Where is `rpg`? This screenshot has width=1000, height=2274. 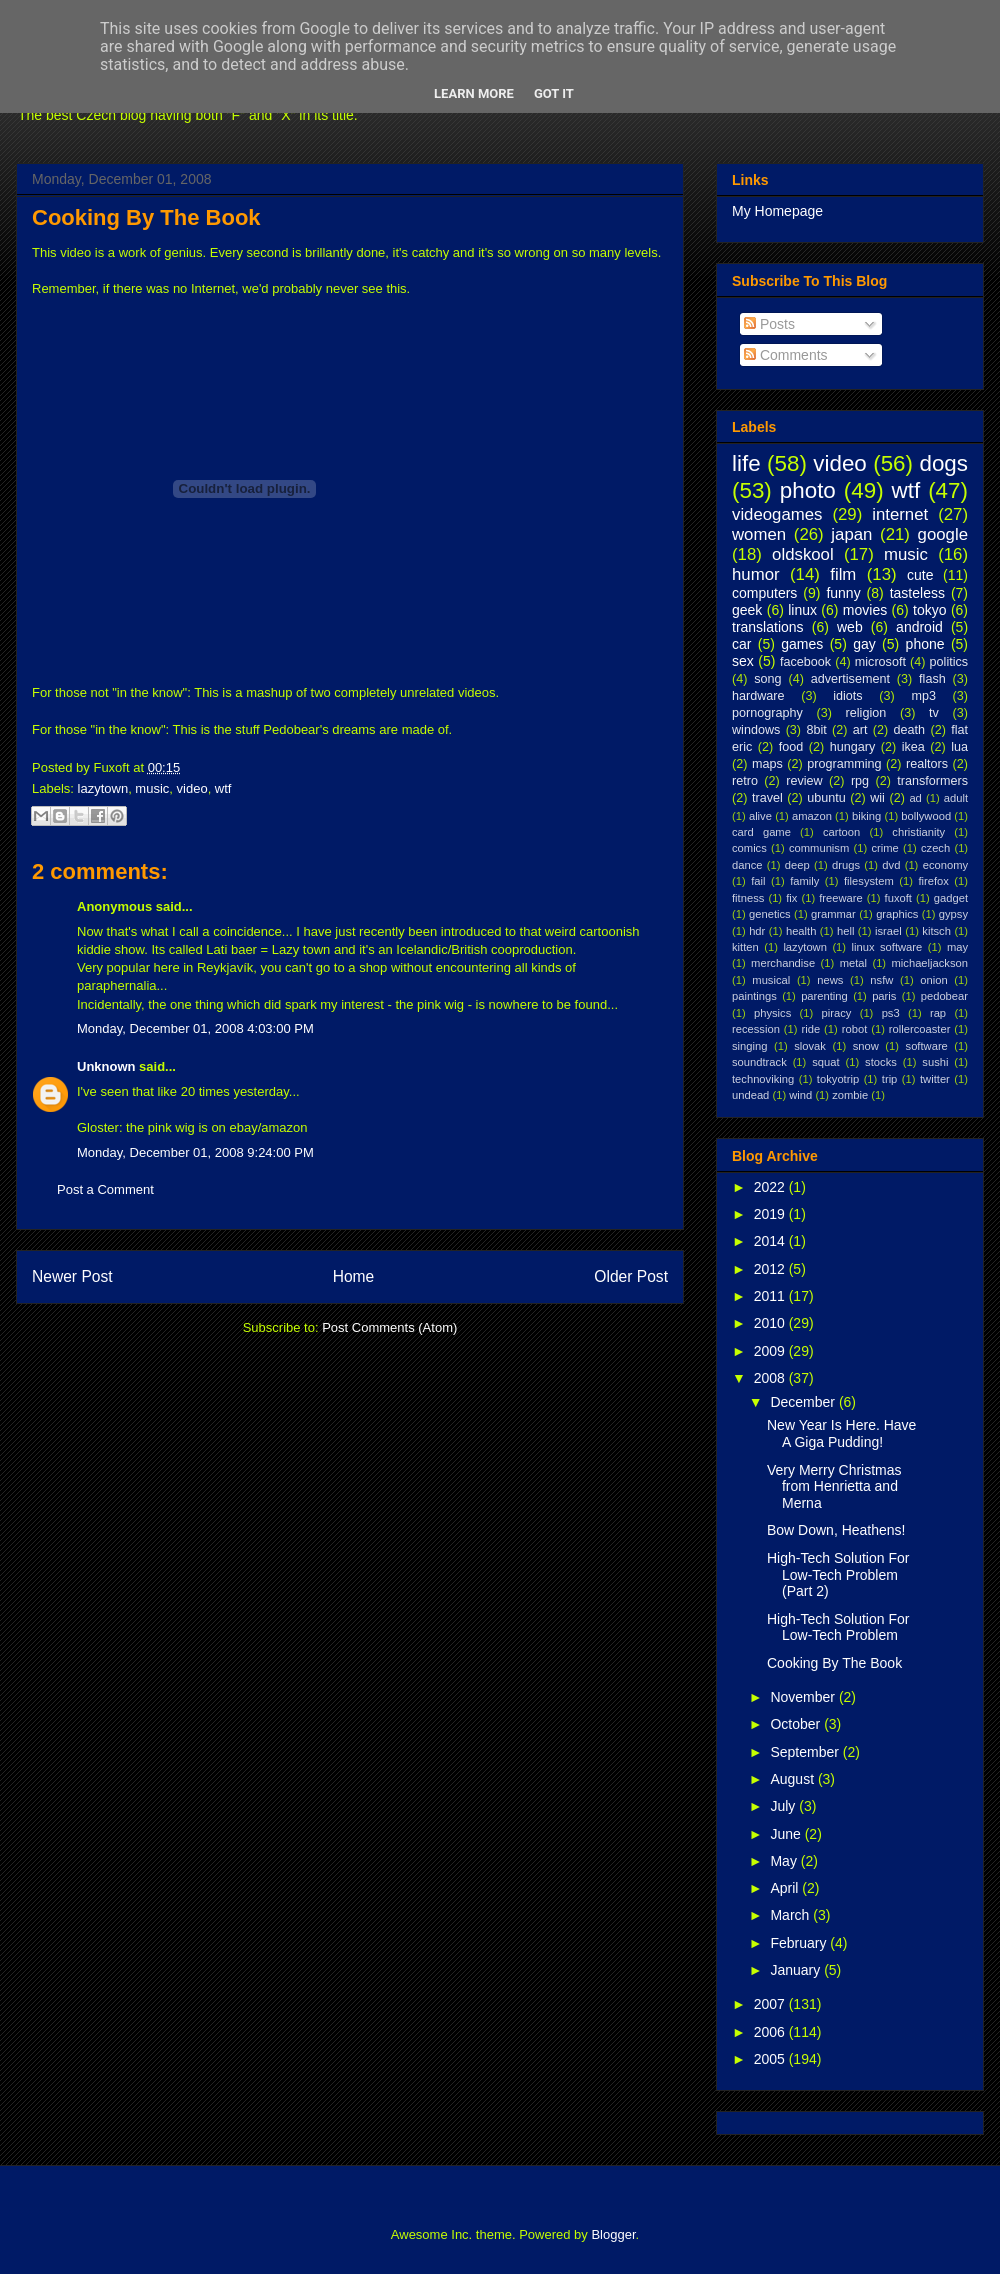 rpg is located at coordinates (860, 781).